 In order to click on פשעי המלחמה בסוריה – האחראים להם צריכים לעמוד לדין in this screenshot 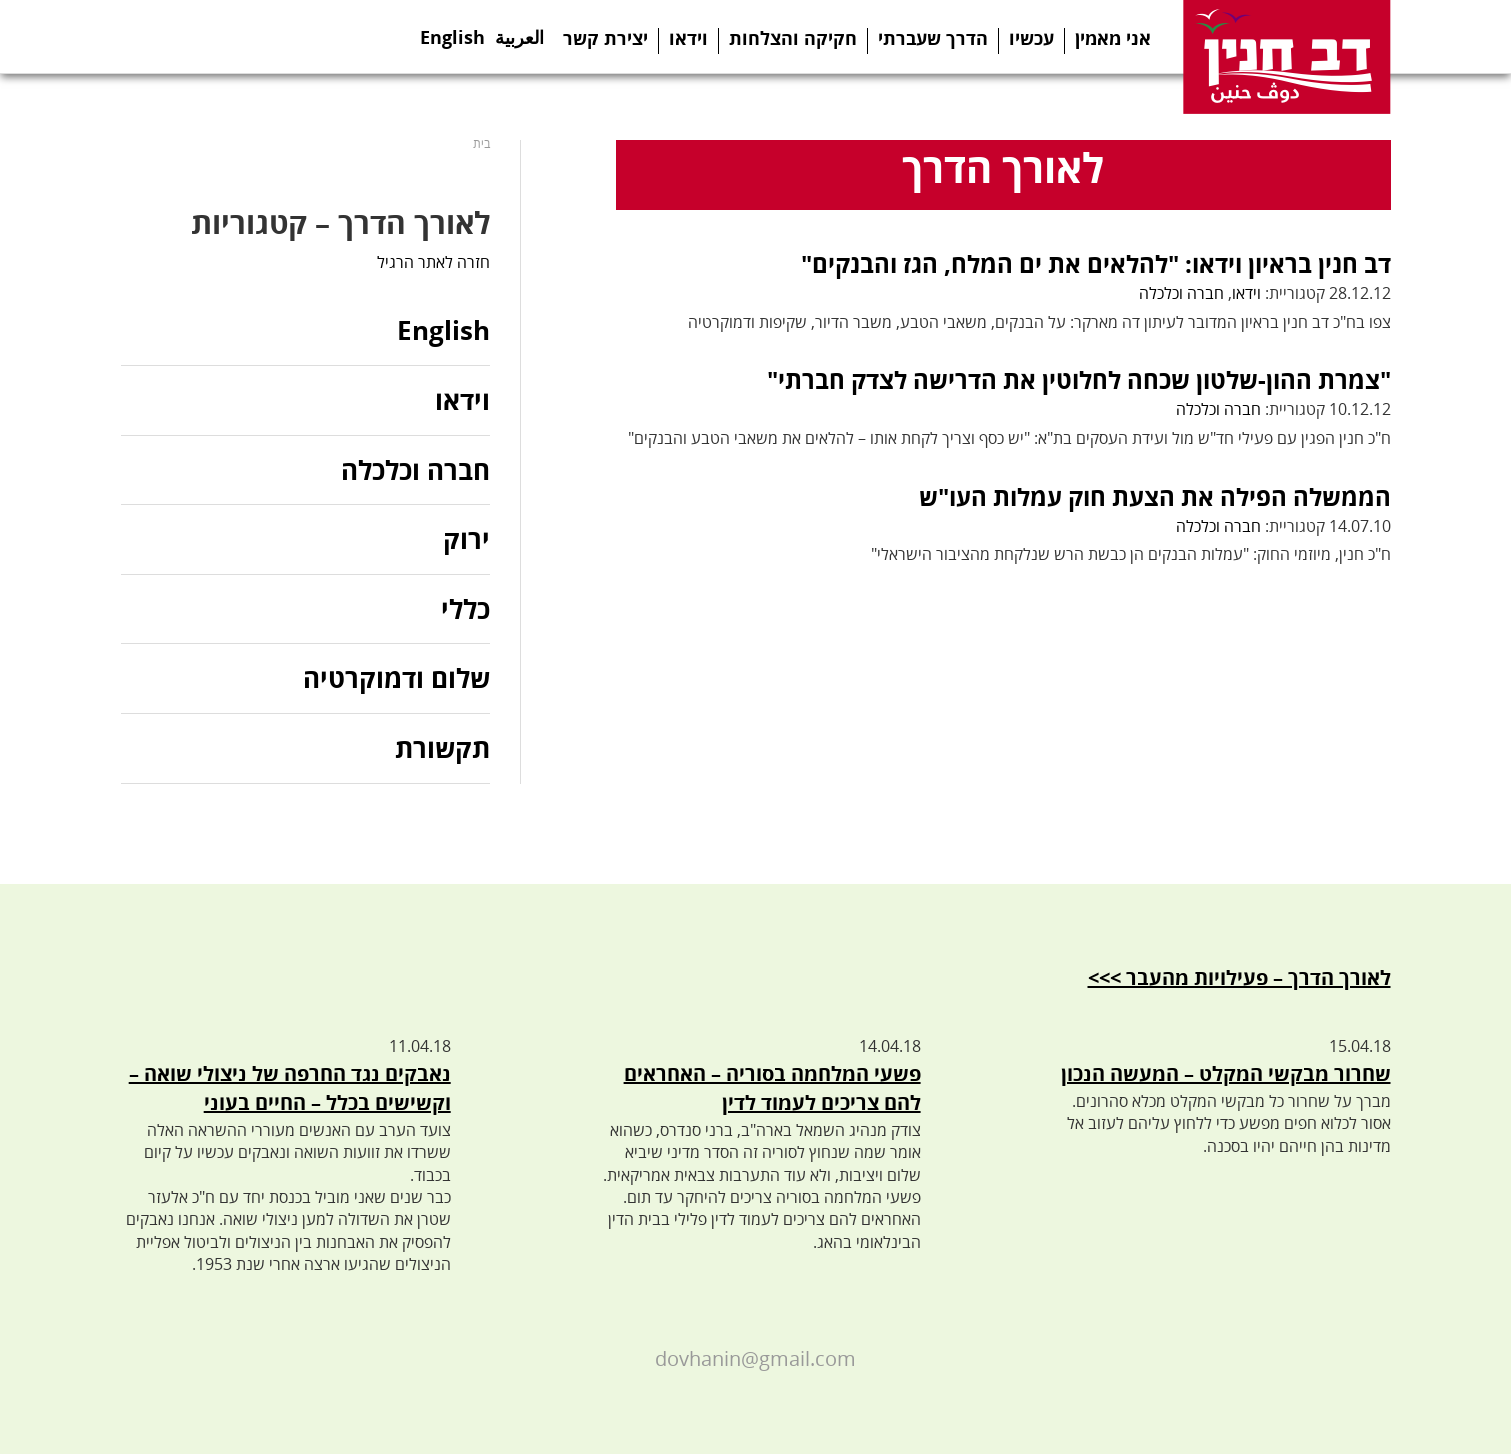, I will do `click(772, 1088)`.